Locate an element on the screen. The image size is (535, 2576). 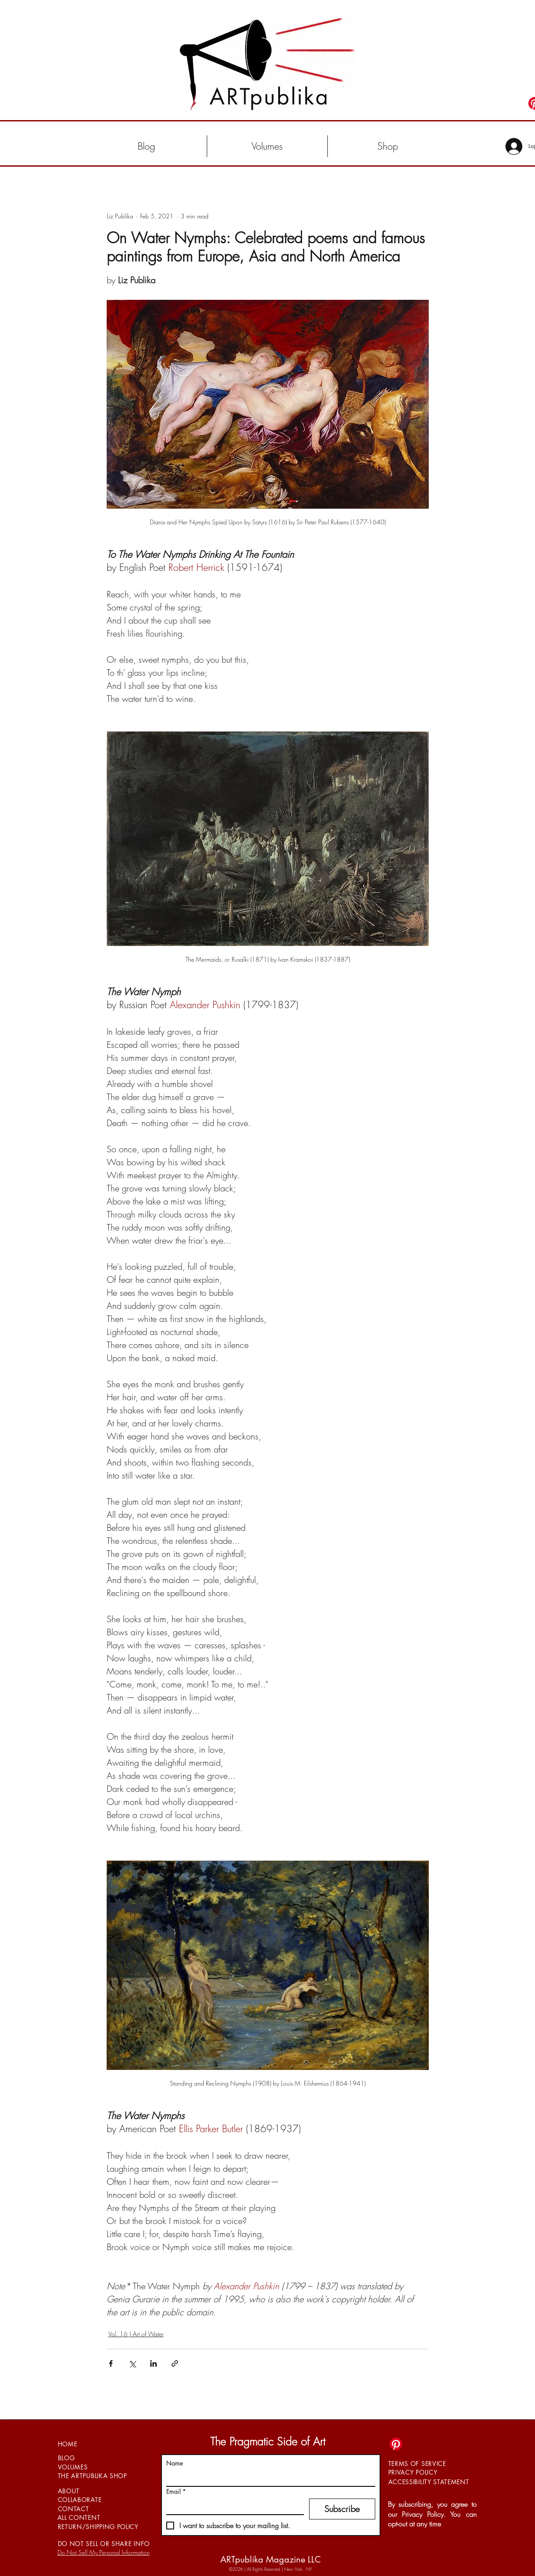
[button] is located at coordinates (267, 146).